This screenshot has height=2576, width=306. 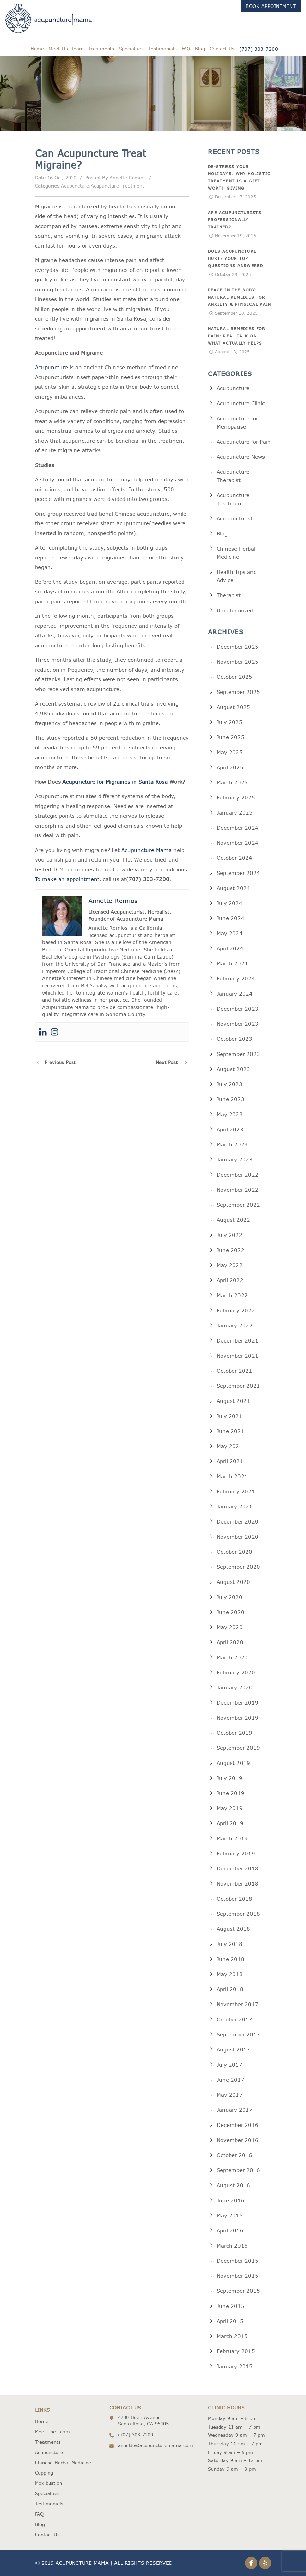 What do you see at coordinates (235, 1325) in the screenshot?
I see `January 2022` at bounding box center [235, 1325].